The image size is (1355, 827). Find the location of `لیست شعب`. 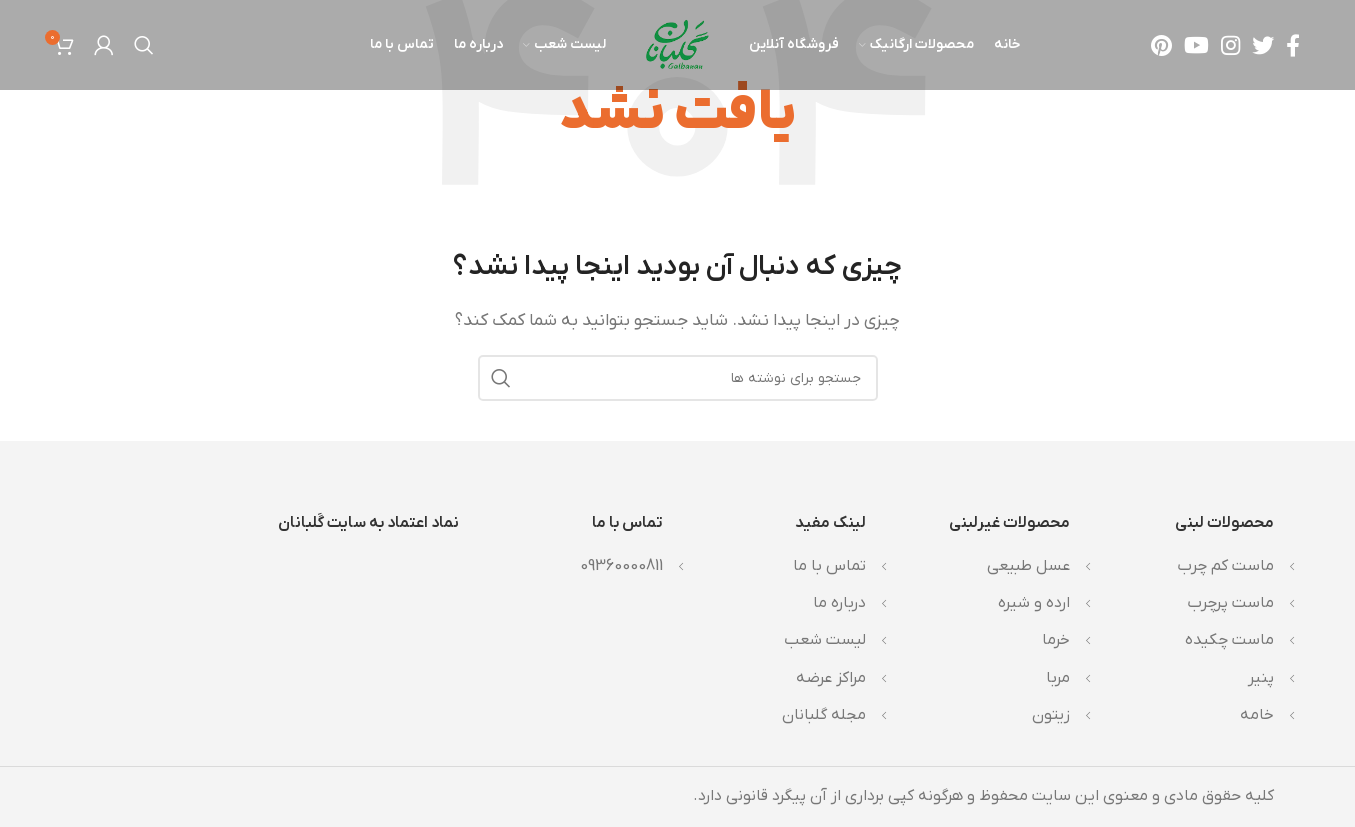

لیست شعب is located at coordinates (825, 640).